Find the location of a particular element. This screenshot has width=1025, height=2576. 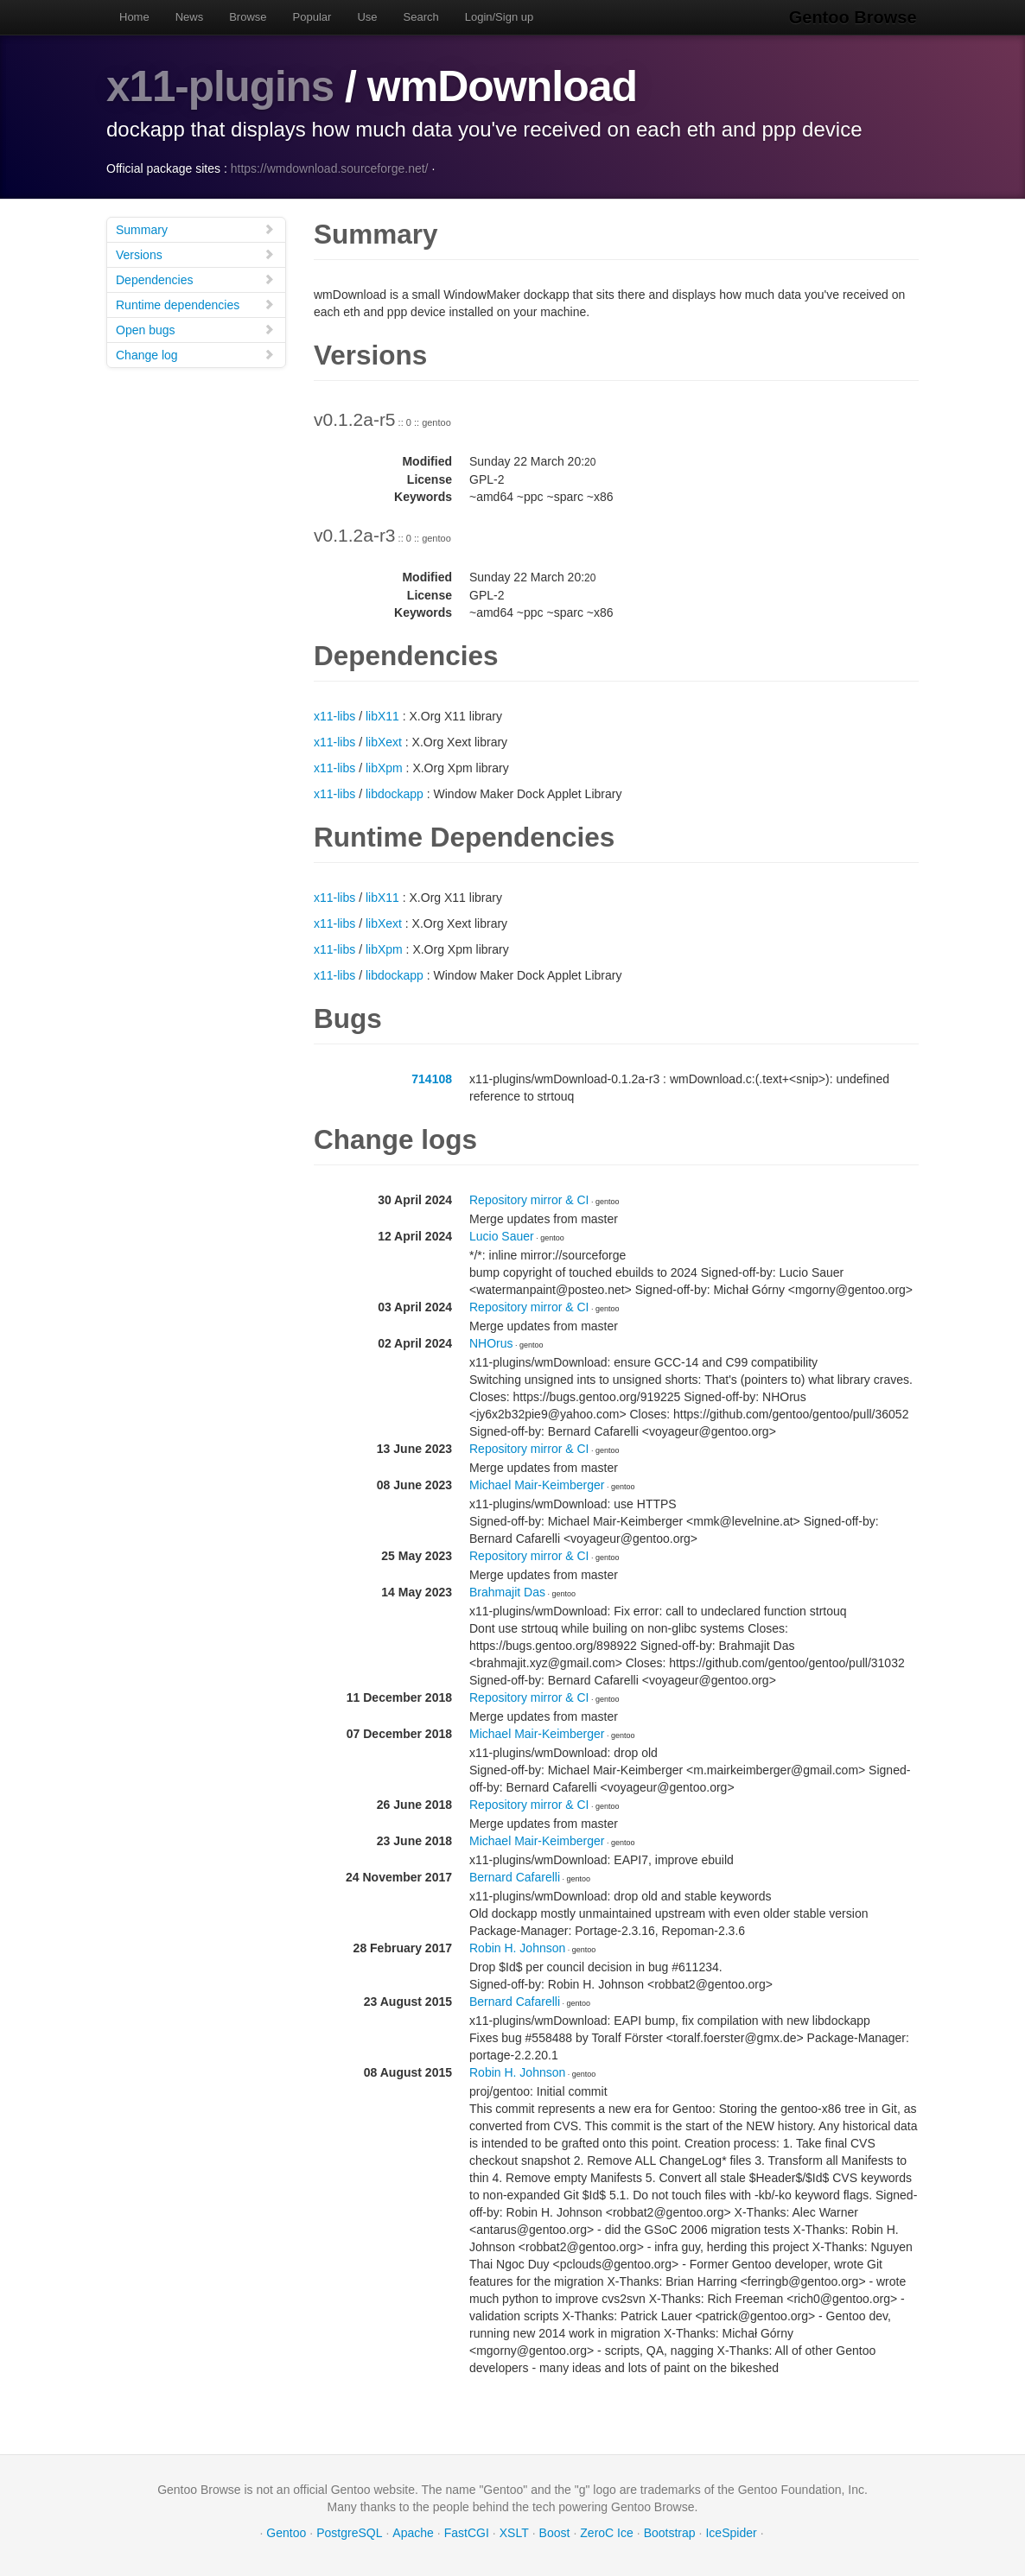

FastCGI is located at coordinates (466, 2533).